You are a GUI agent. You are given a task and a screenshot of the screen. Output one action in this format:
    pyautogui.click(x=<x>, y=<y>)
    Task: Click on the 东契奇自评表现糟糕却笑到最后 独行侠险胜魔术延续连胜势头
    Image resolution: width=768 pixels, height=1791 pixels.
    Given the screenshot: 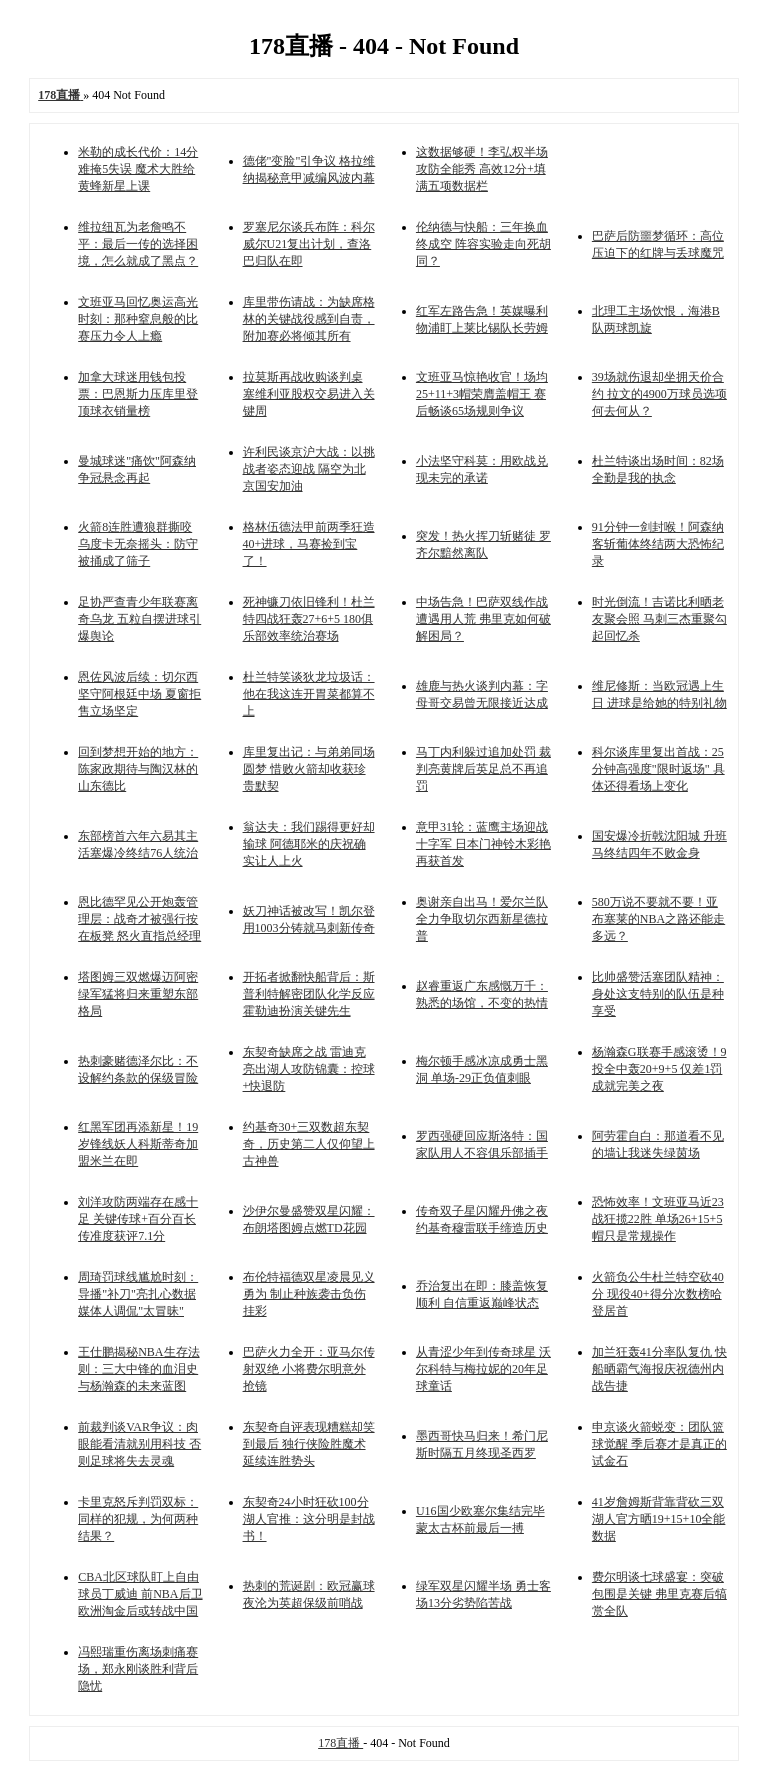 What is the action you would take?
    pyautogui.click(x=309, y=1444)
    